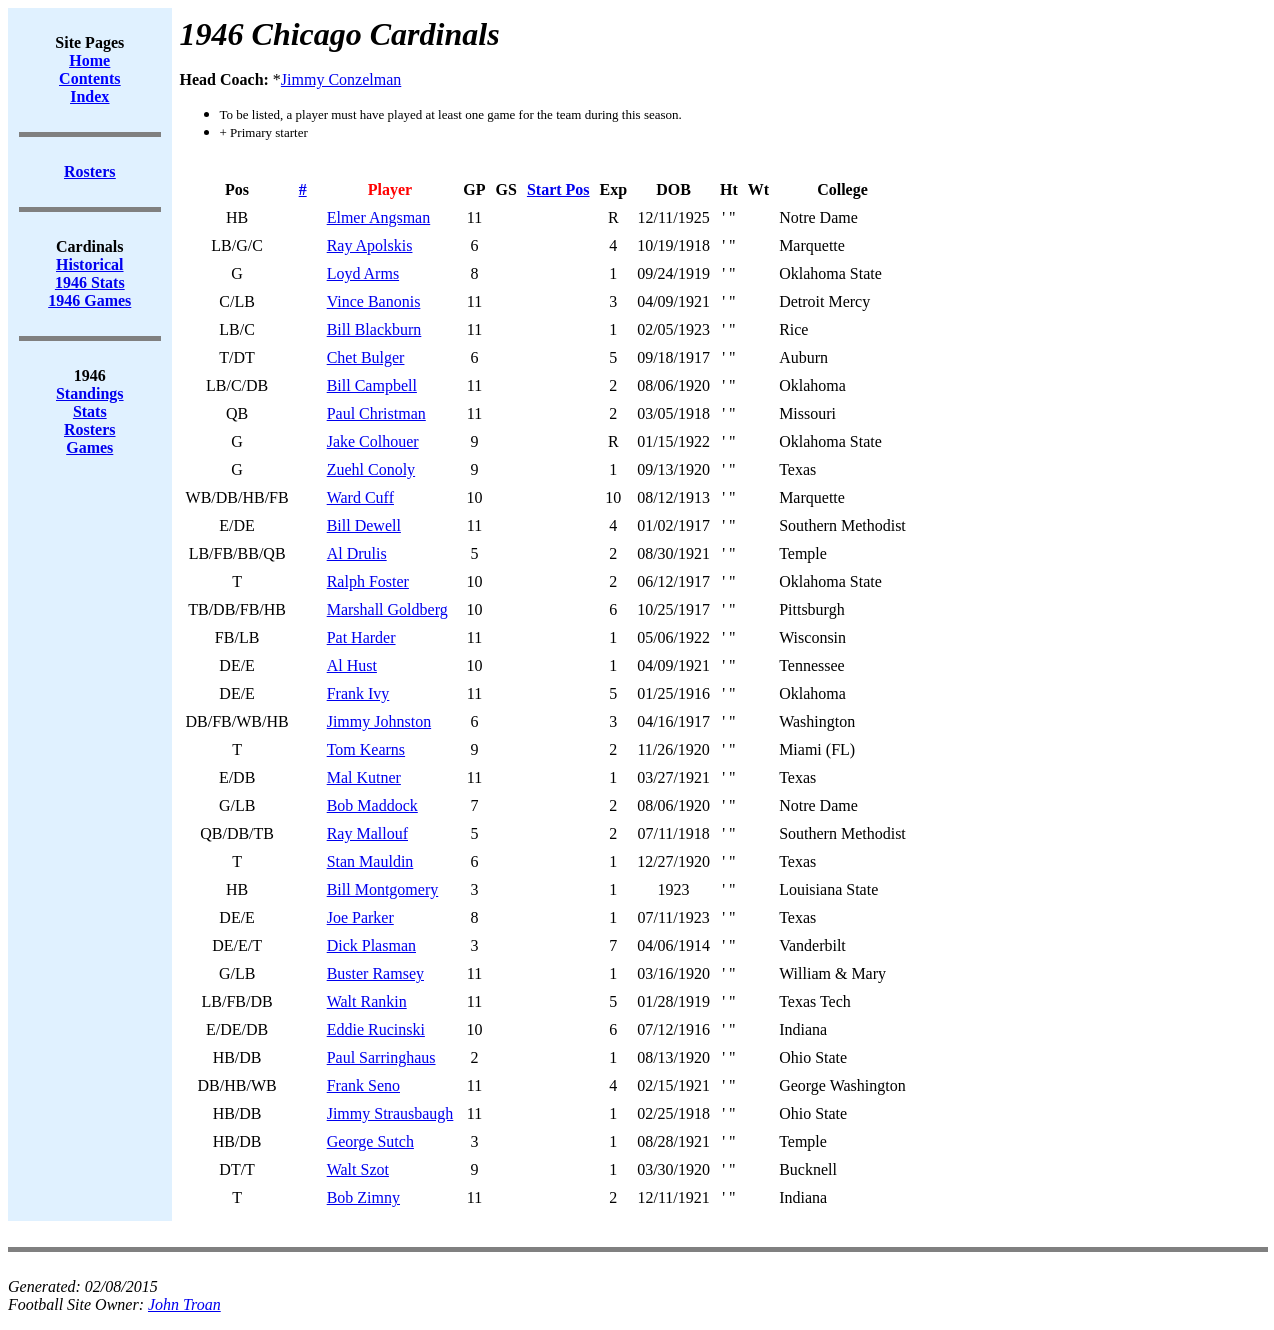 The height and width of the screenshot is (1330, 1274). I want to click on 1946 Stats, so click(90, 282).